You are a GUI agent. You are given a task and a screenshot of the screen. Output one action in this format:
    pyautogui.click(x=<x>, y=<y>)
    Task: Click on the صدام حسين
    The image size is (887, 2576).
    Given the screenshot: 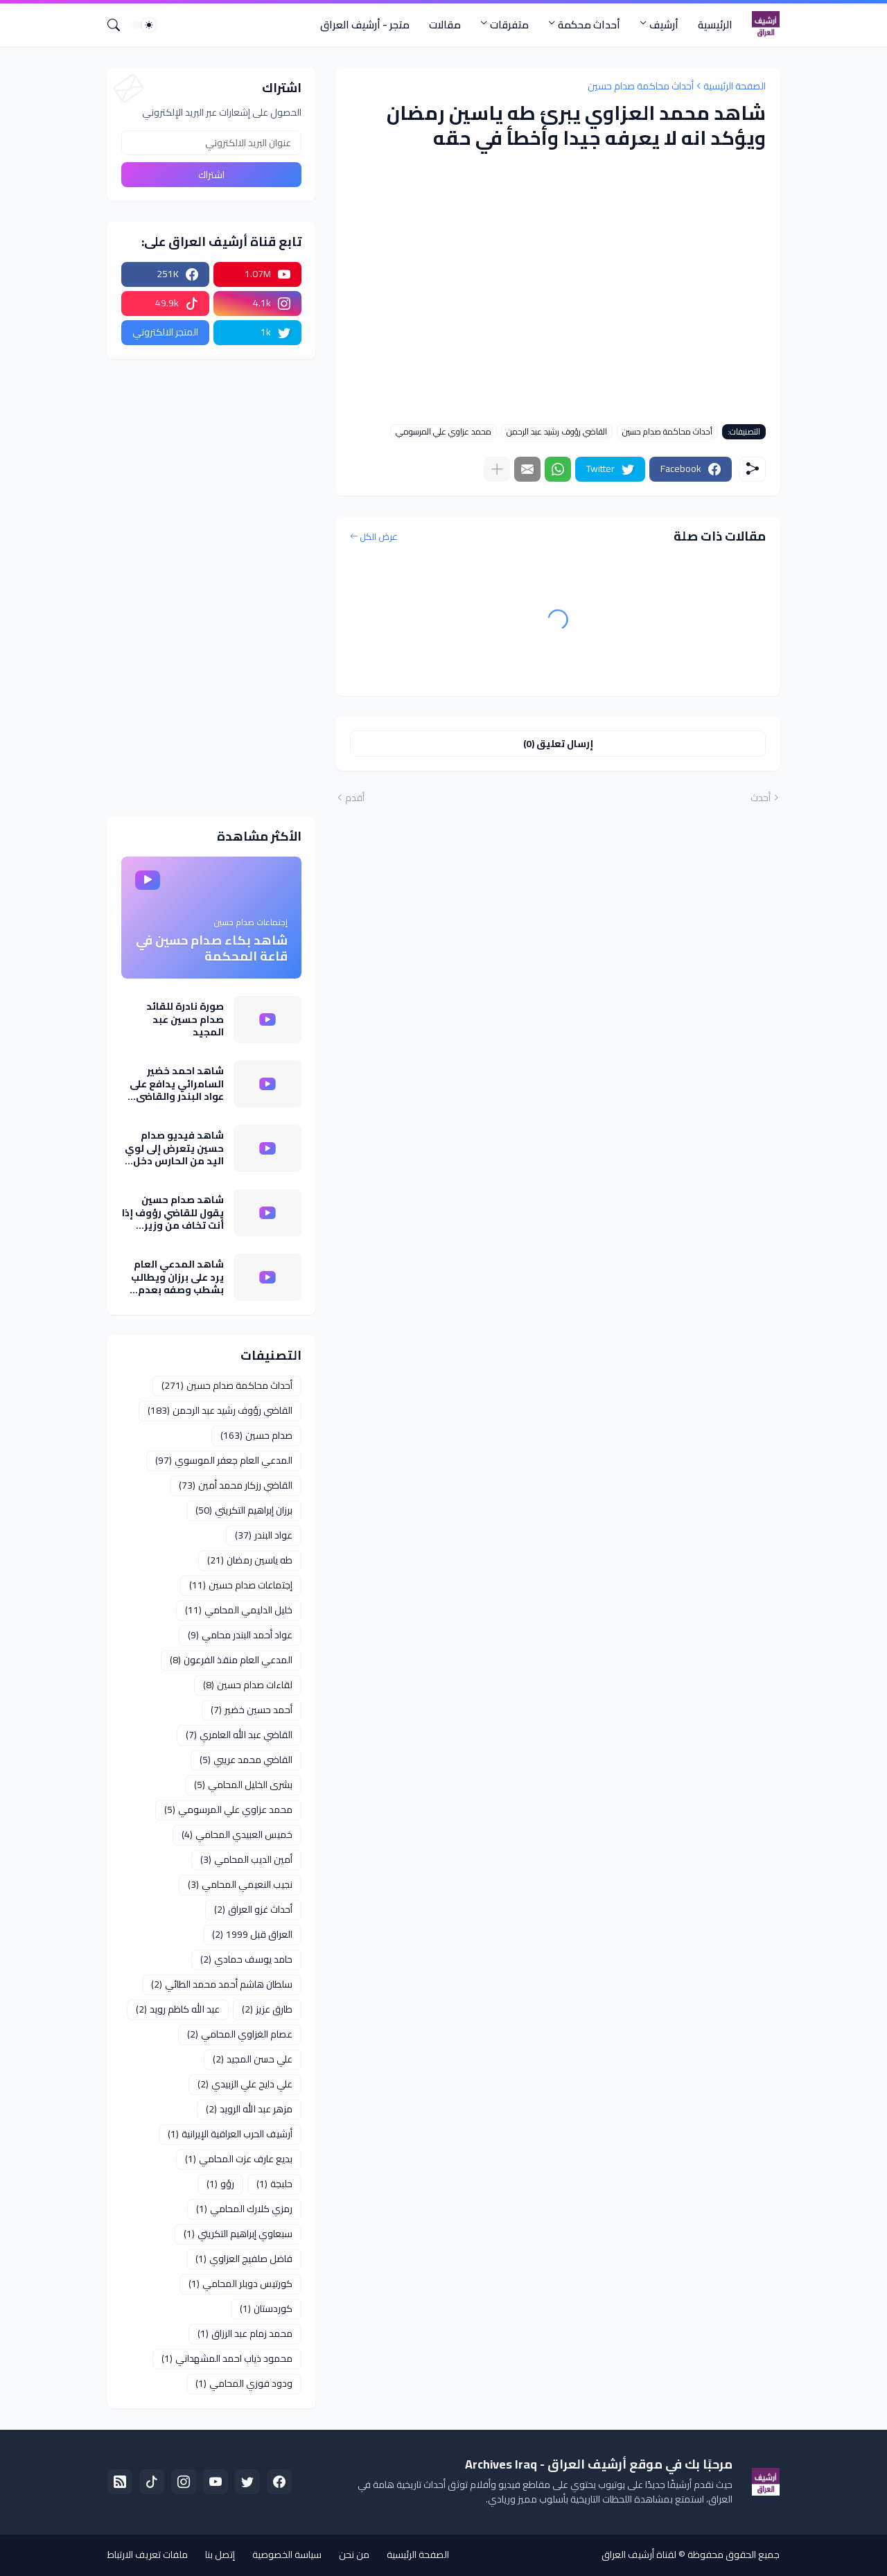 What is the action you would take?
    pyautogui.click(x=256, y=1435)
    